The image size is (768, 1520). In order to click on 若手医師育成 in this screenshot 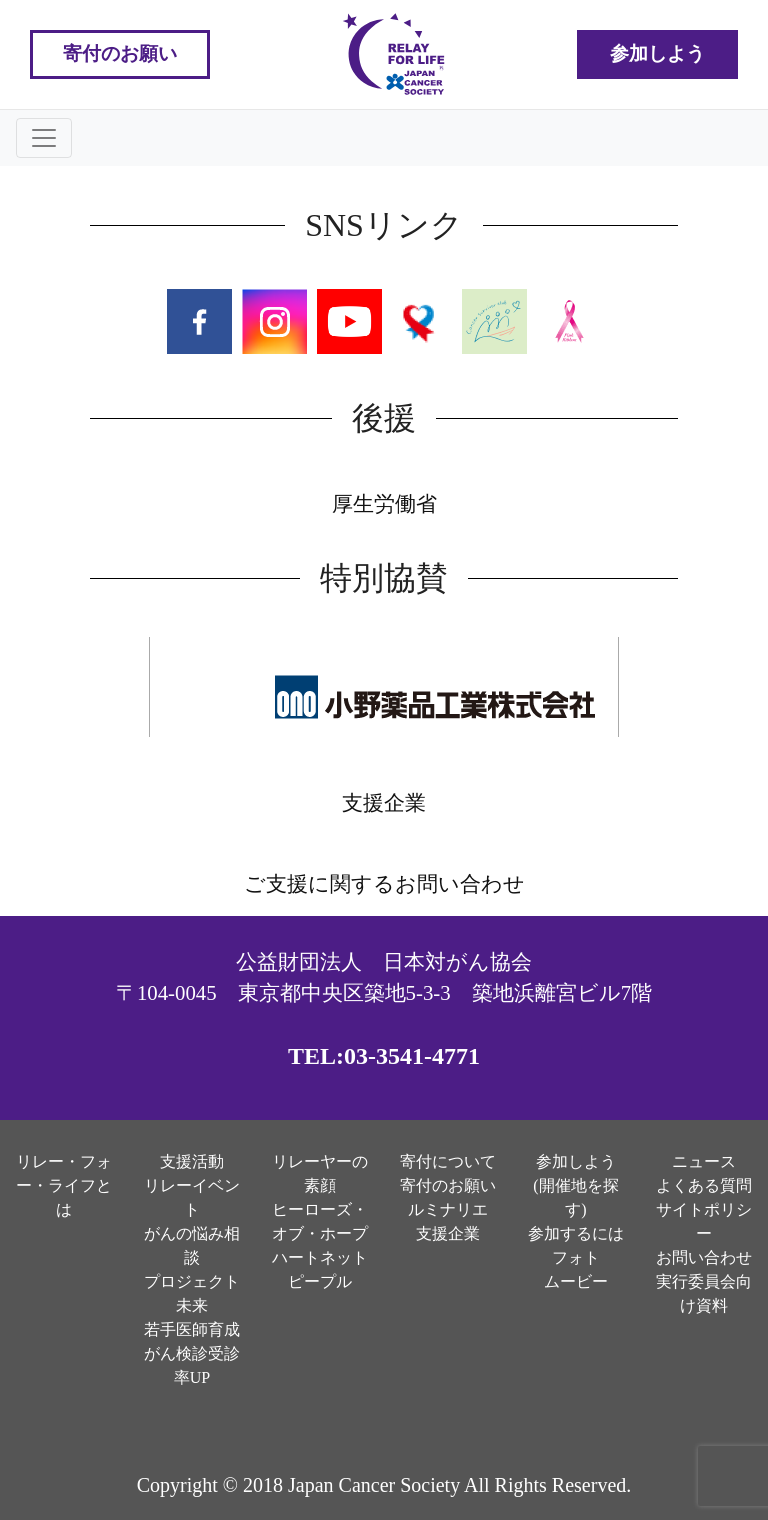, I will do `click(192, 1329)`.